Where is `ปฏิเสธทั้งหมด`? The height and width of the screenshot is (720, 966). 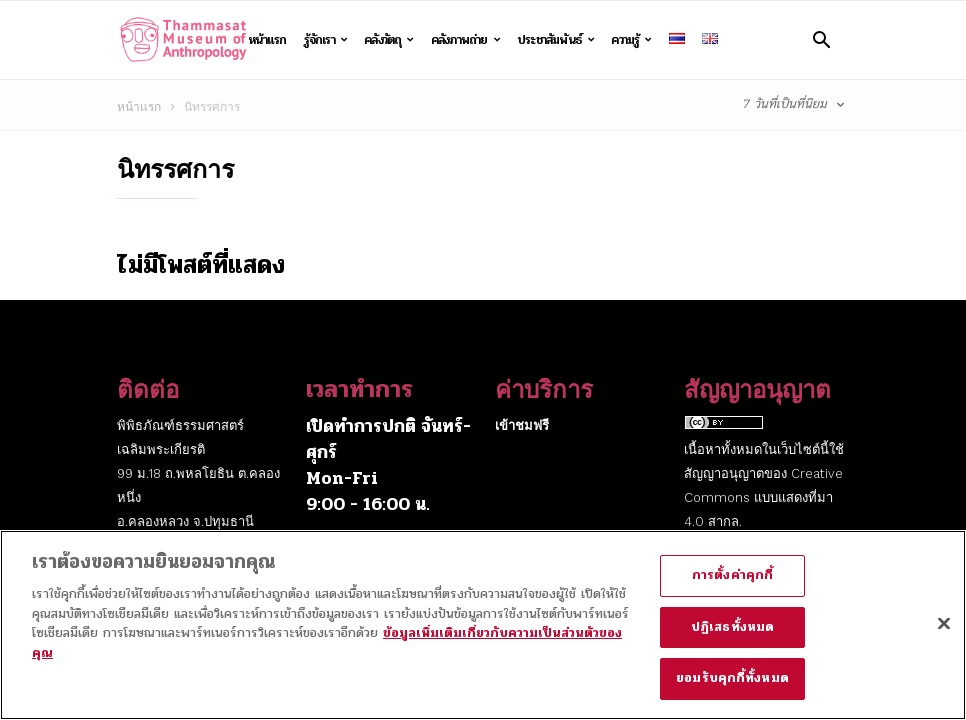
ปฏิเสธทั้งหมด is located at coordinates (732, 637).